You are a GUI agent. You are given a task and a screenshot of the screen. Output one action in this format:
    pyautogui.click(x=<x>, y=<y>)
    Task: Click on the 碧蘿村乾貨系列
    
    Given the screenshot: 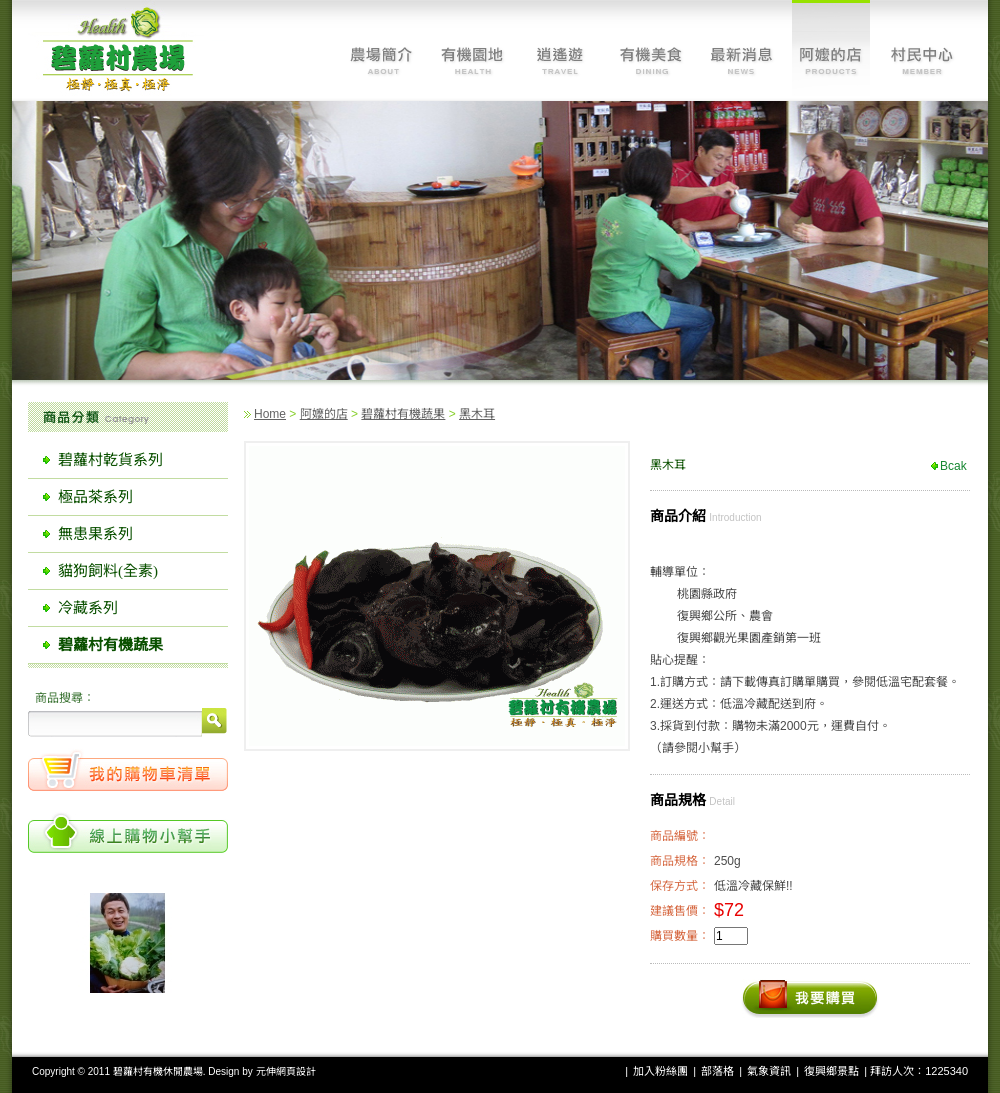 What is the action you would take?
    pyautogui.click(x=110, y=460)
    